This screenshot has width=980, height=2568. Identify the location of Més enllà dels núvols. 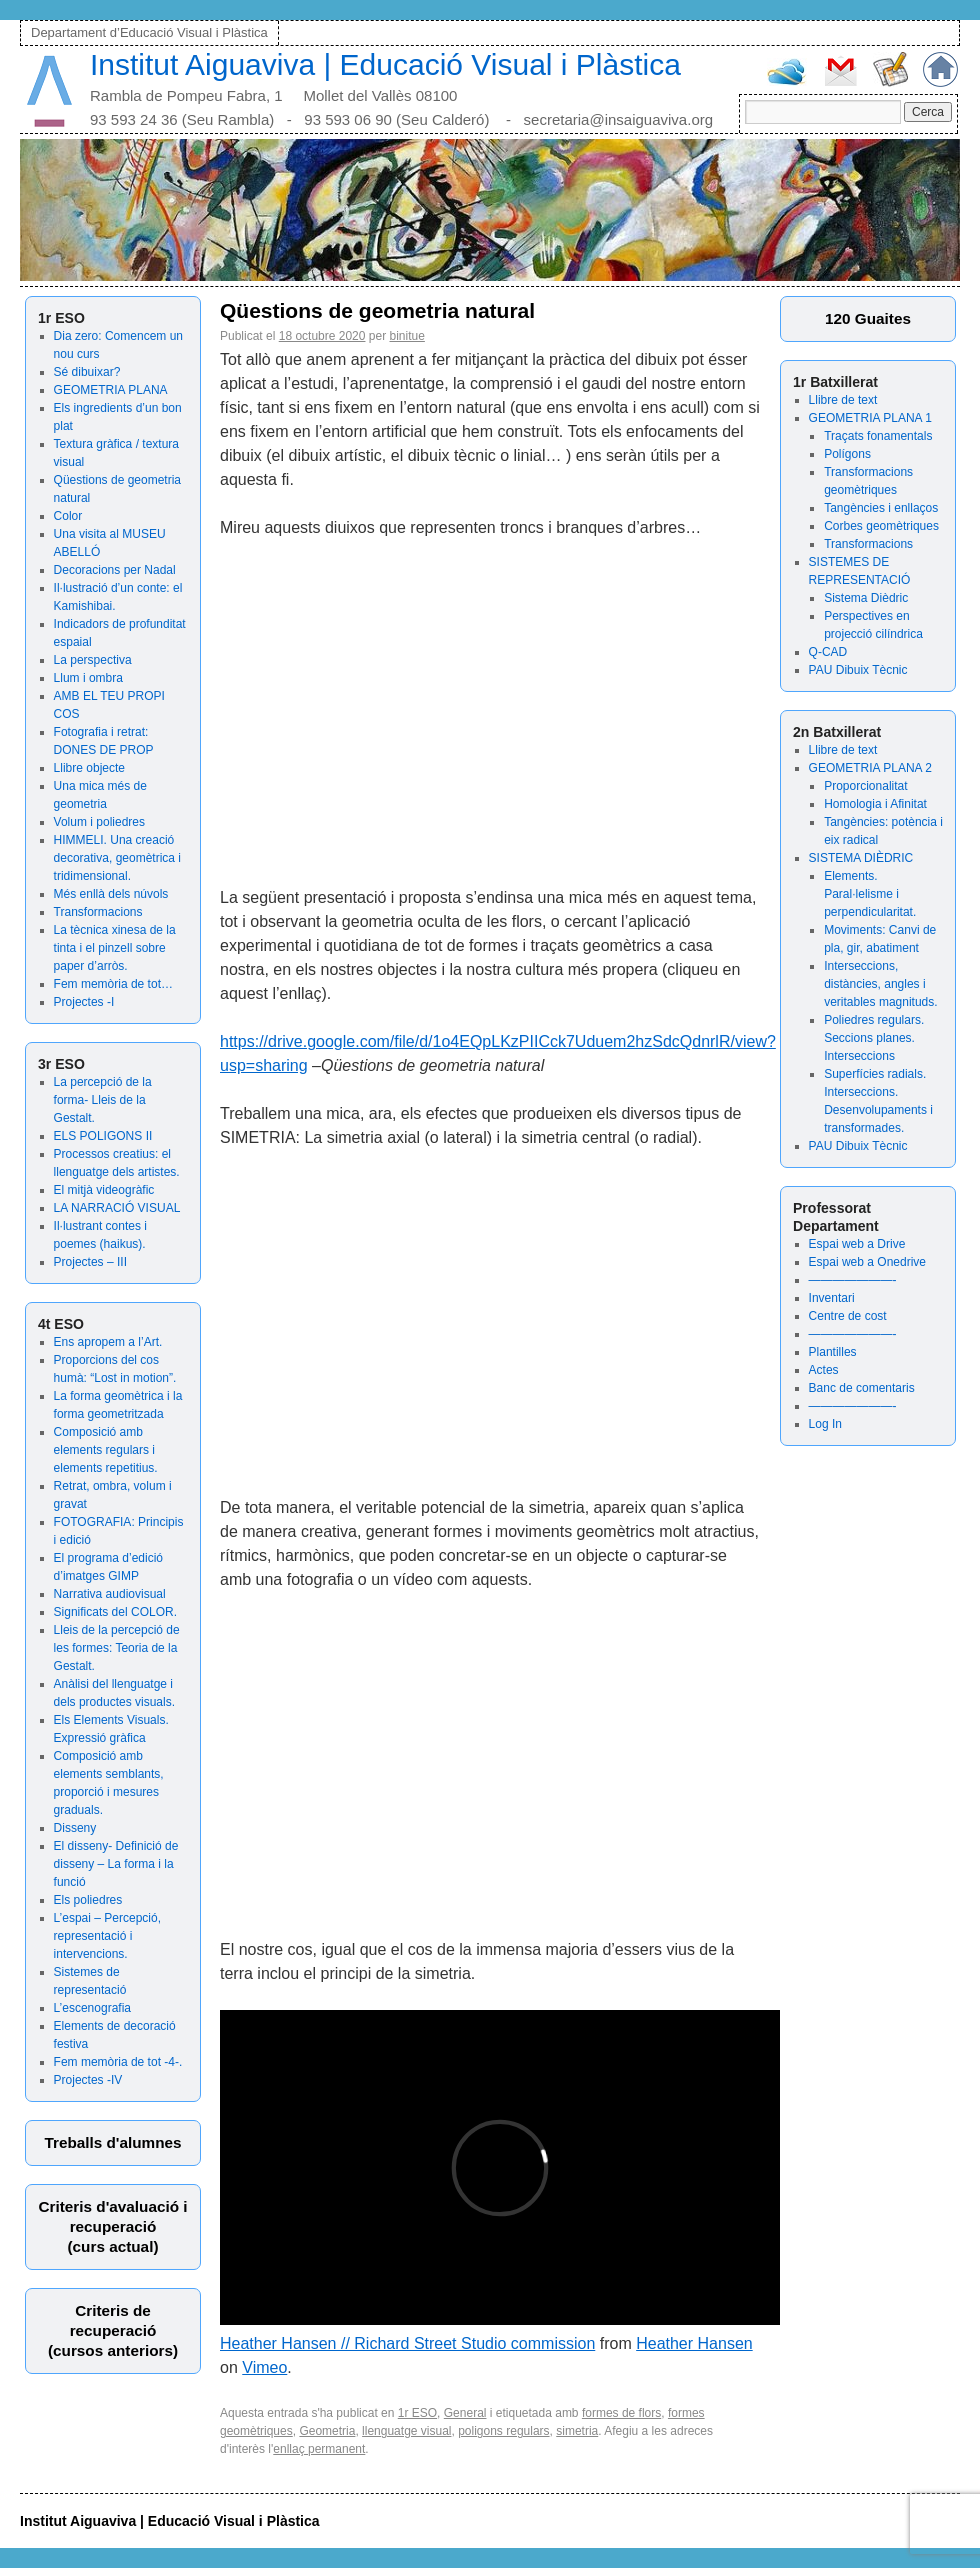
(111, 894).